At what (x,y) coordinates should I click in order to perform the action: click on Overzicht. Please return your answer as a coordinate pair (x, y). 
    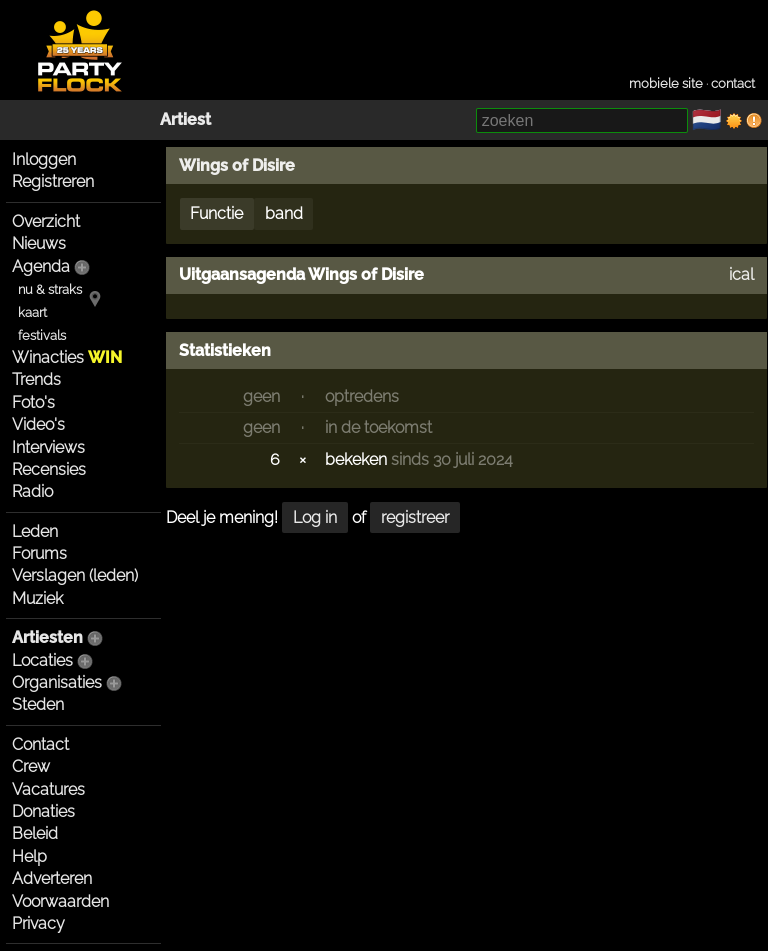
    Looking at the image, I should click on (46, 221).